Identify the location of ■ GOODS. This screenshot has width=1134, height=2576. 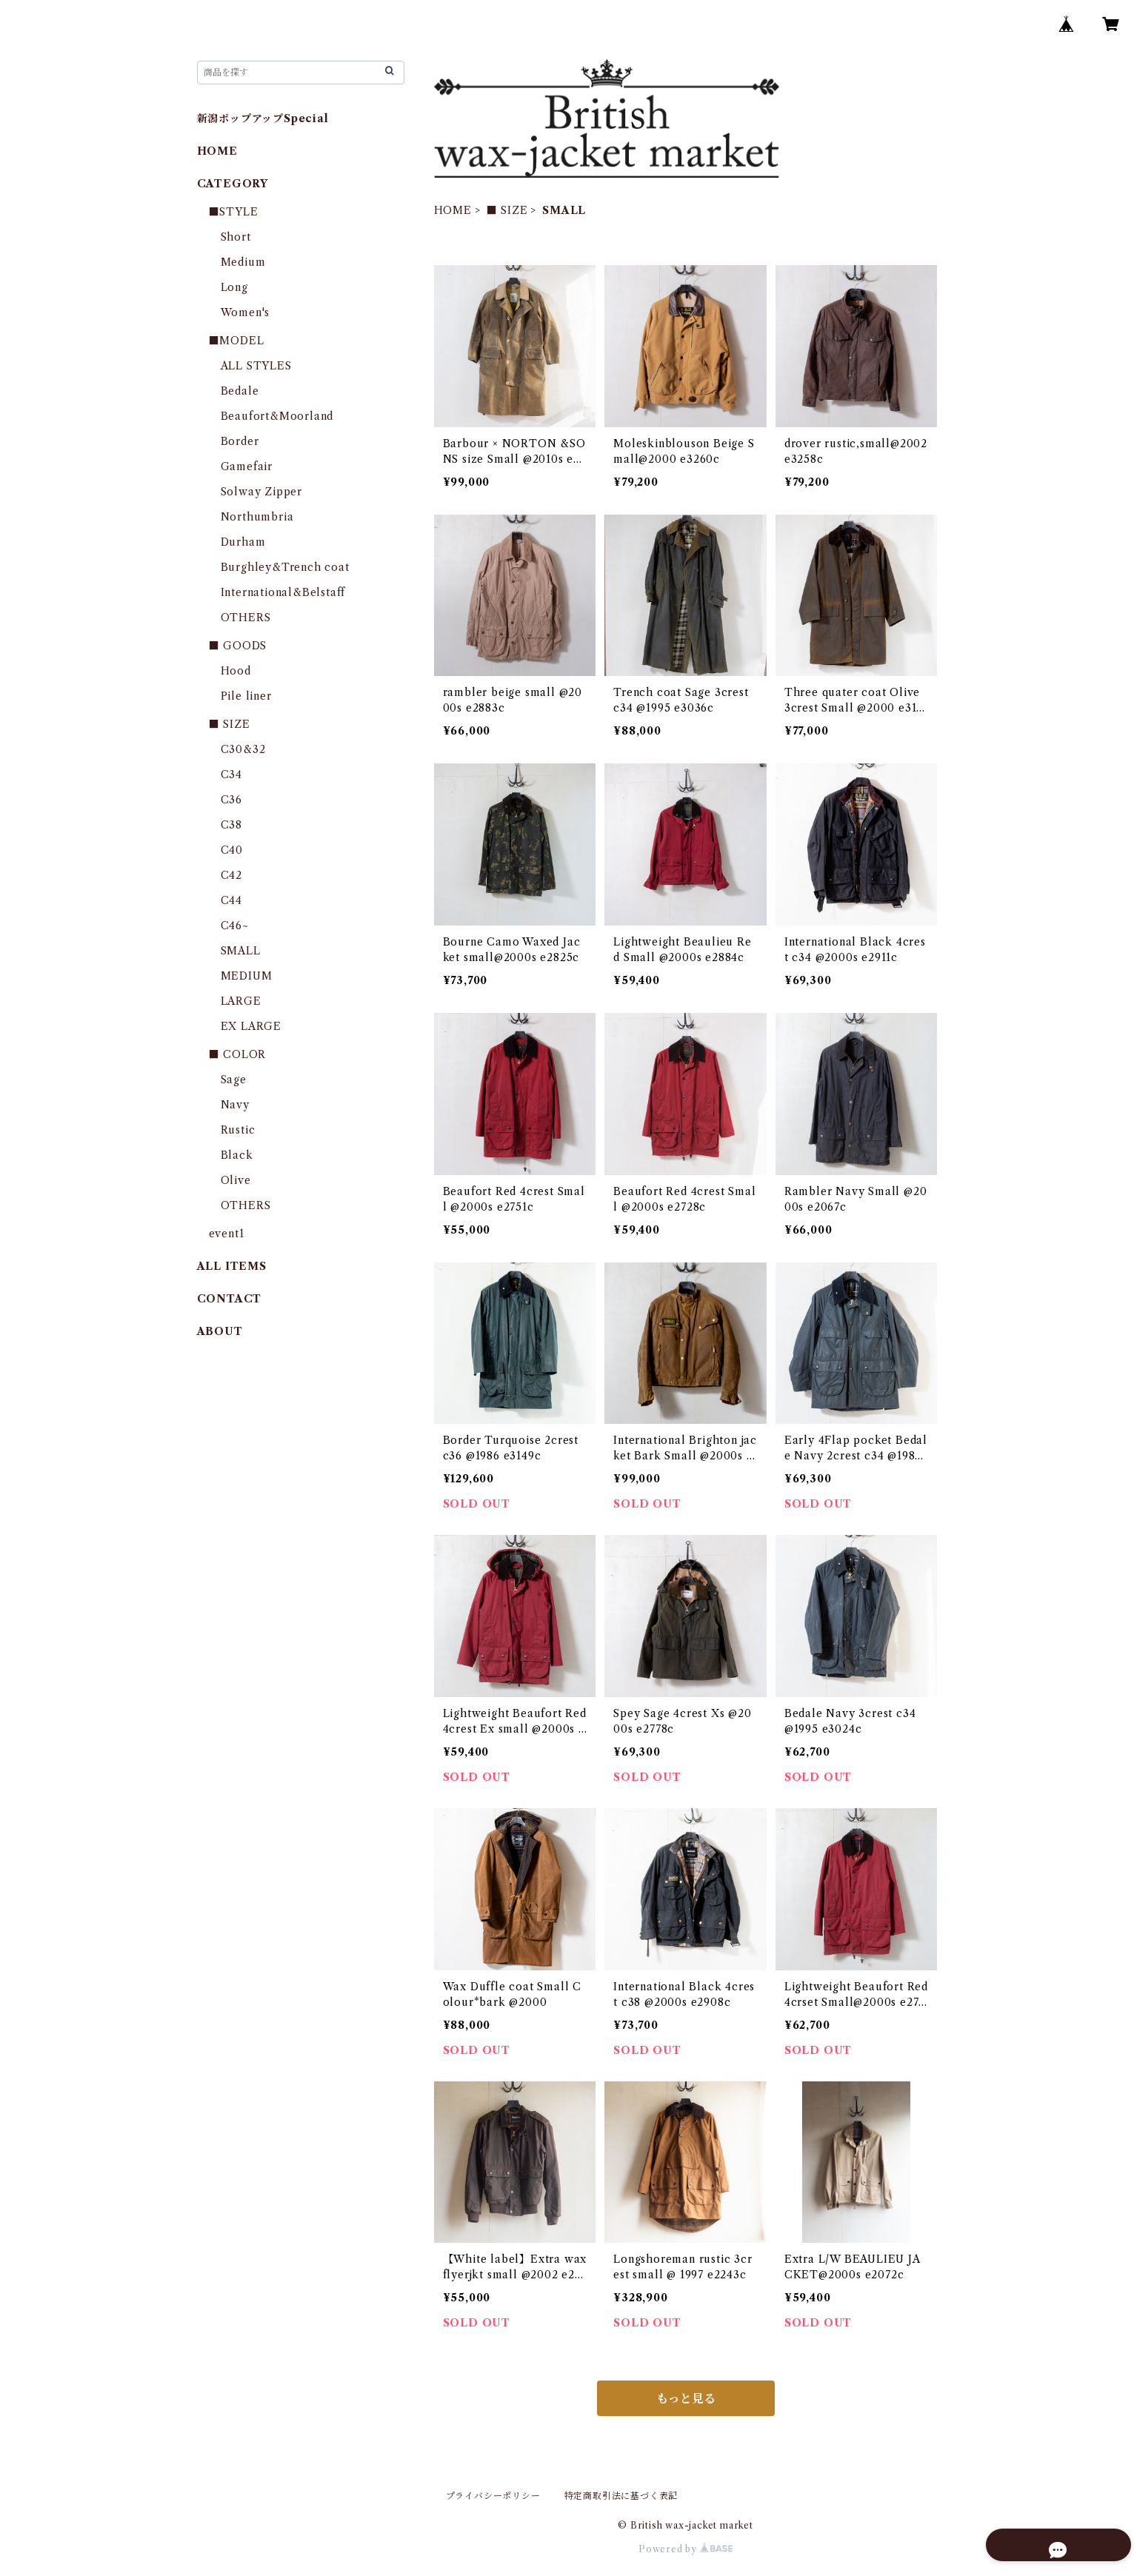
(238, 645).